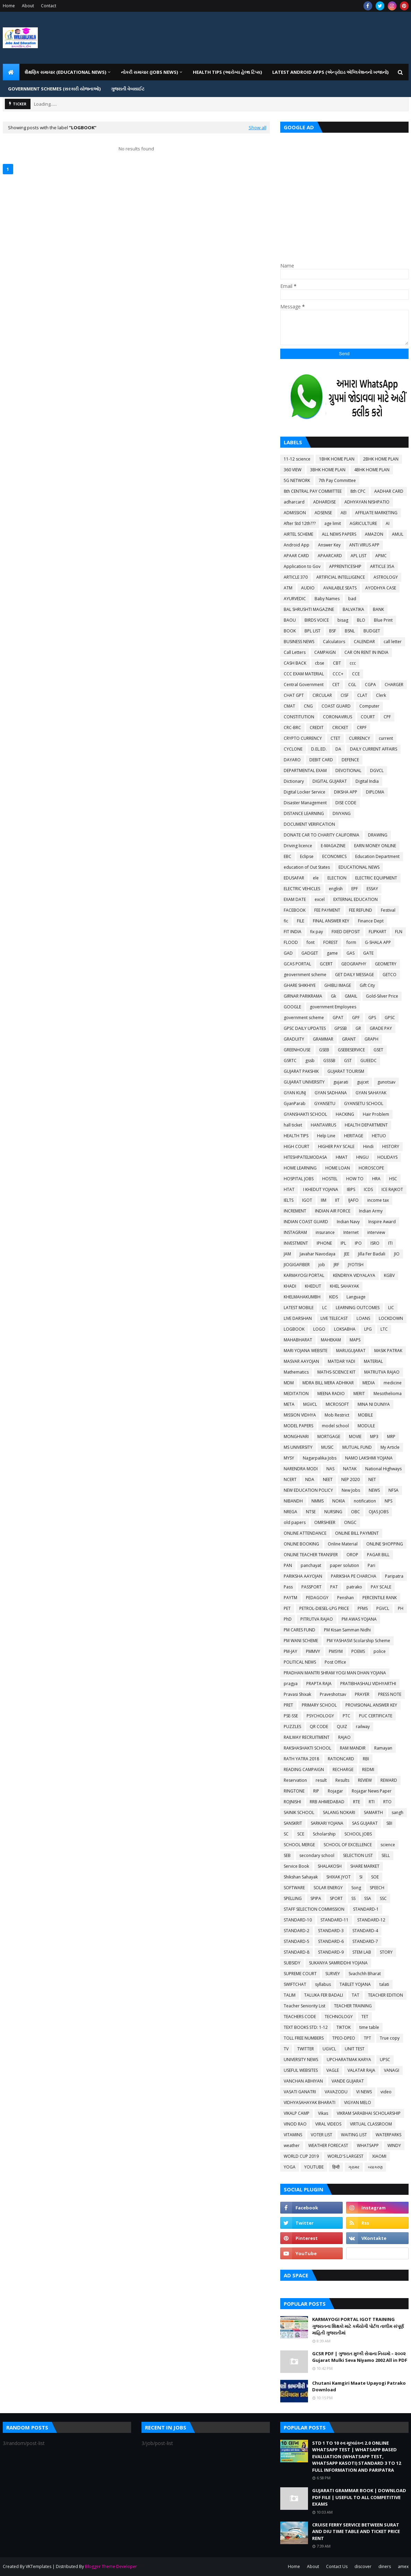 The width and height of the screenshot is (411, 2576). Describe the element at coordinates (371, 1254) in the screenshot. I see `Jilla Fer Badali` at that location.